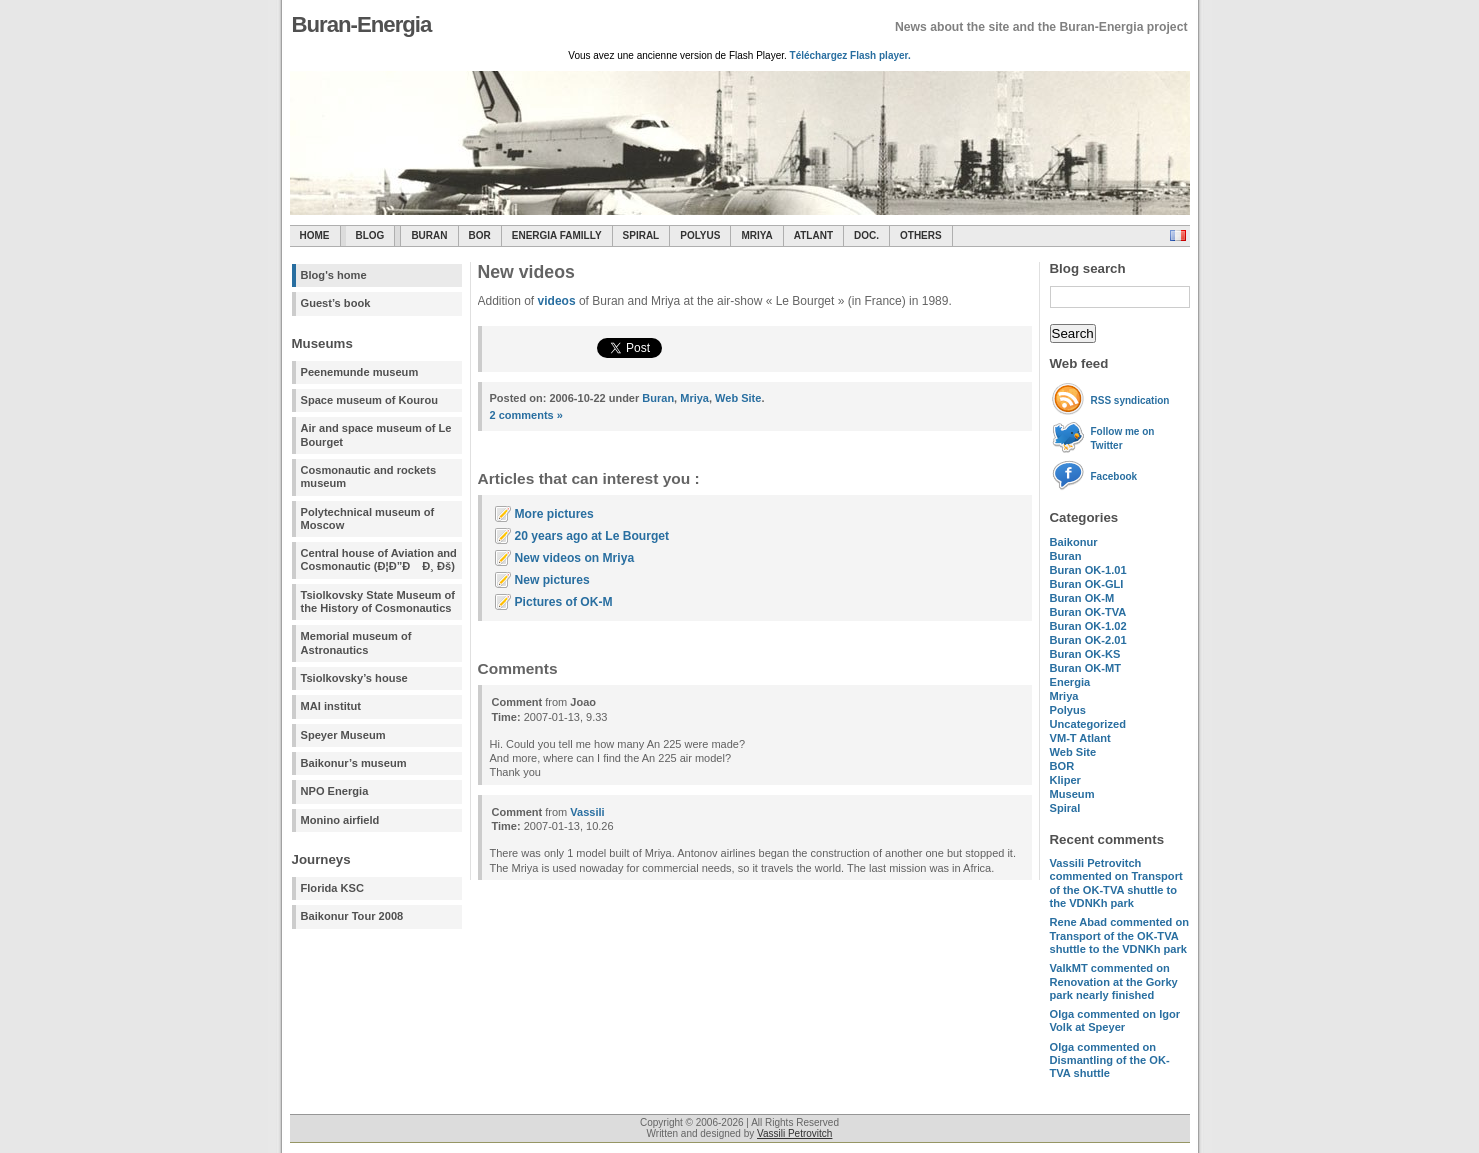 The image size is (1479, 1153). Describe the element at coordinates (340, 820) in the screenshot. I see `Monino airfield` at that location.